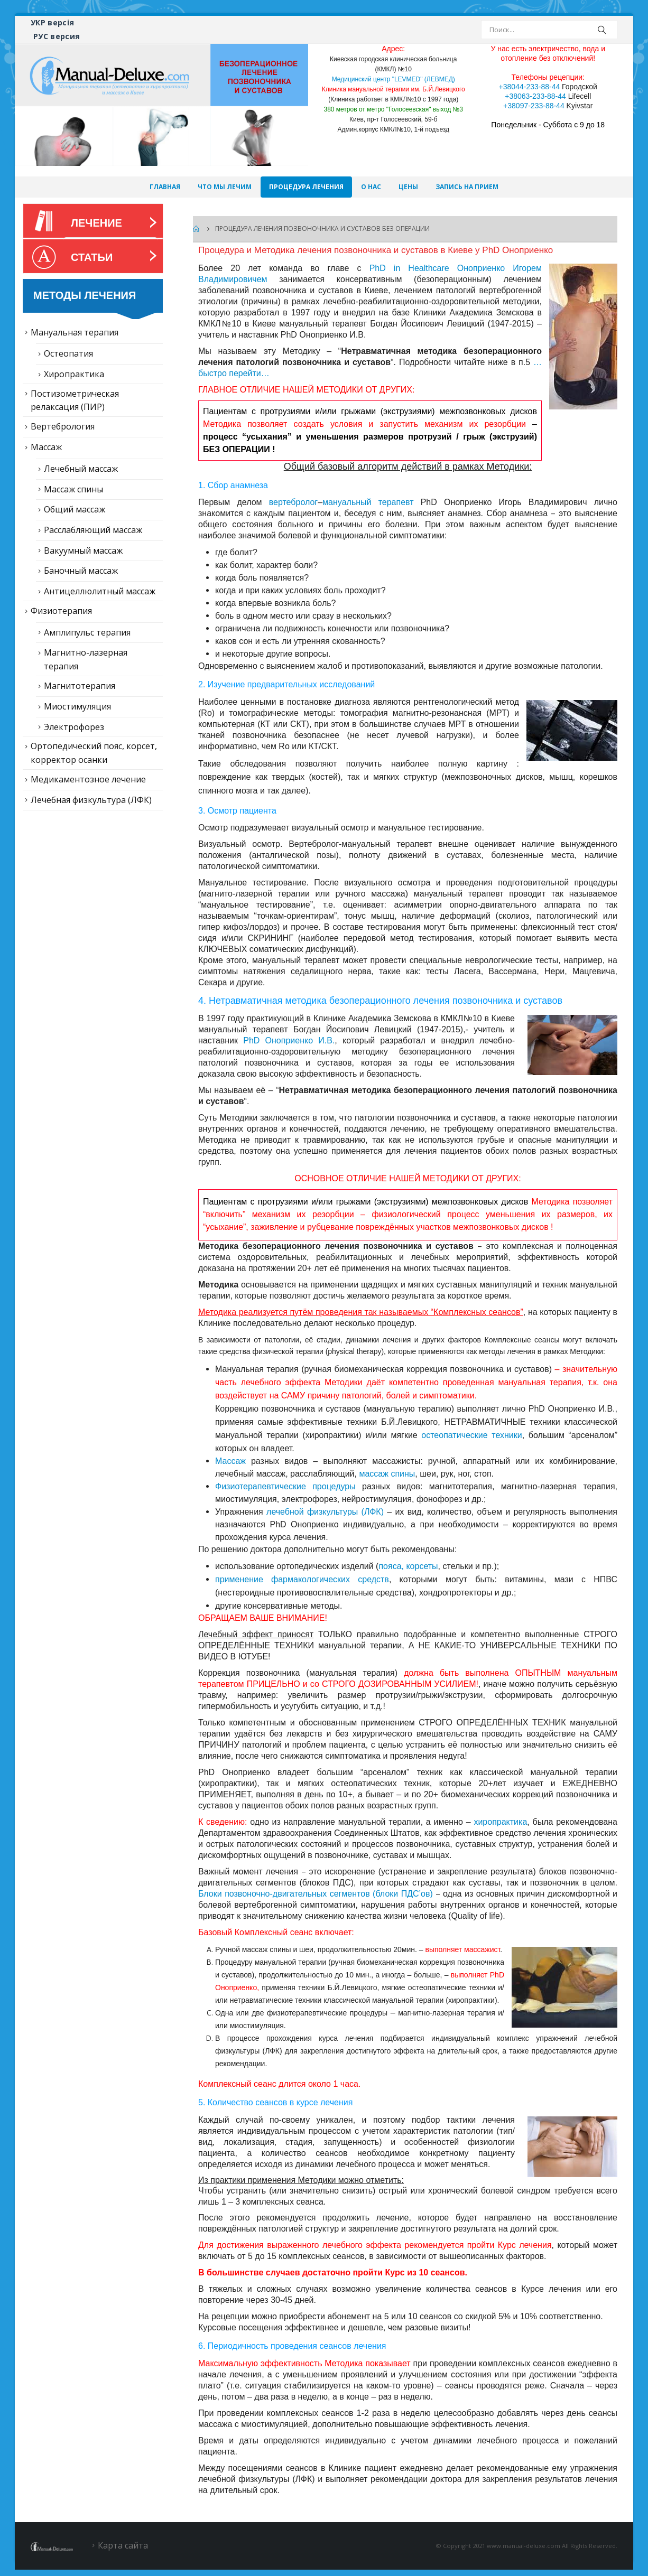  What do you see at coordinates (53, 22) in the screenshot?
I see `УКР версія` at bounding box center [53, 22].